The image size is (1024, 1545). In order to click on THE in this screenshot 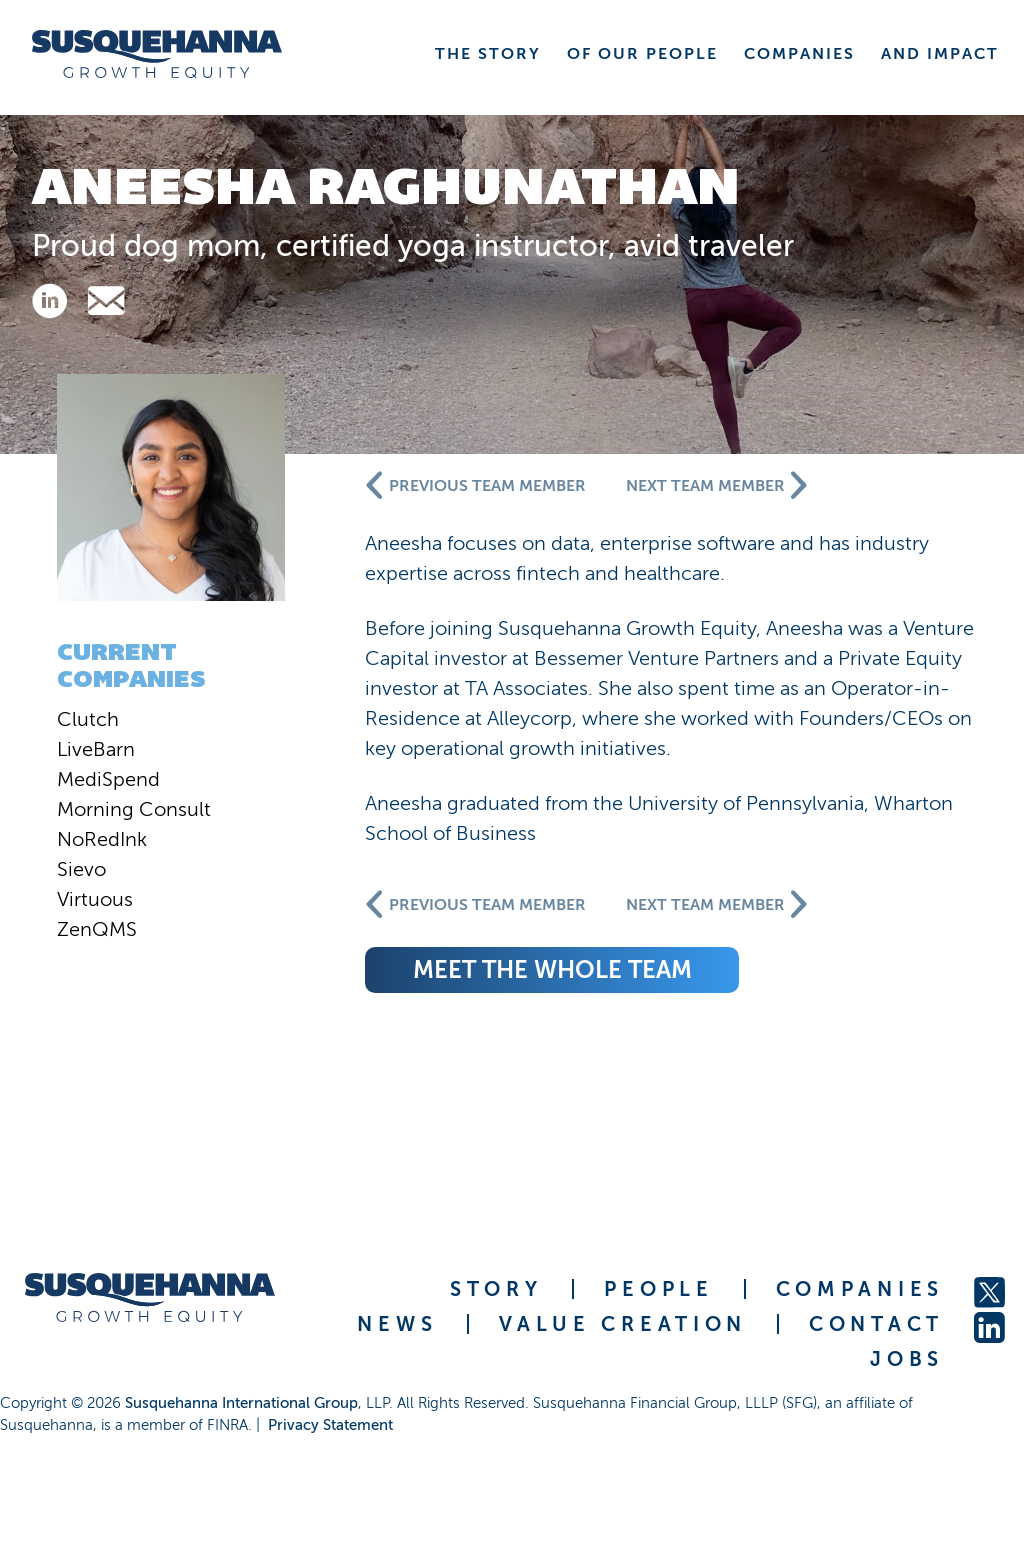, I will do `click(488, 53)`.